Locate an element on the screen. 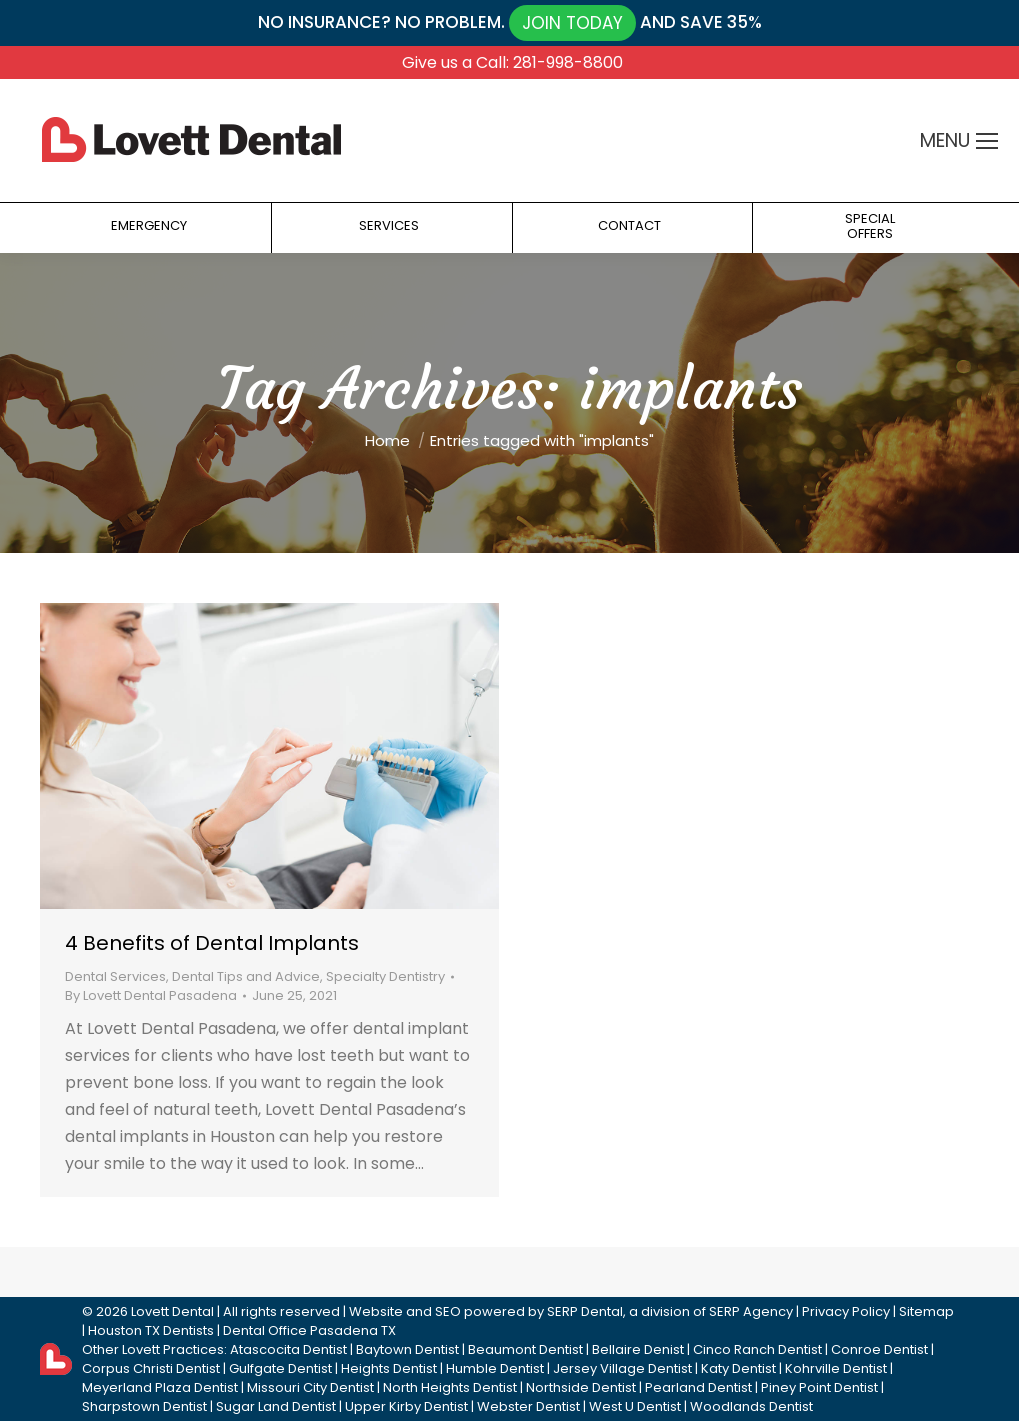 The height and width of the screenshot is (1421, 1019). JOIN TODAY is located at coordinates (572, 23).